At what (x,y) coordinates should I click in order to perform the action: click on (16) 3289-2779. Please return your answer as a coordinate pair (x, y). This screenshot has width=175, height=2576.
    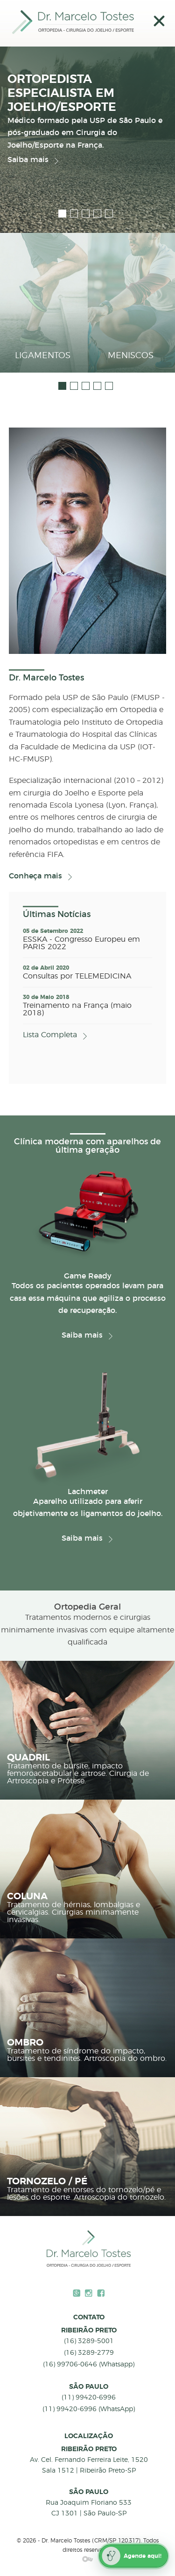
    Looking at the image, I should click on (89, 2353).